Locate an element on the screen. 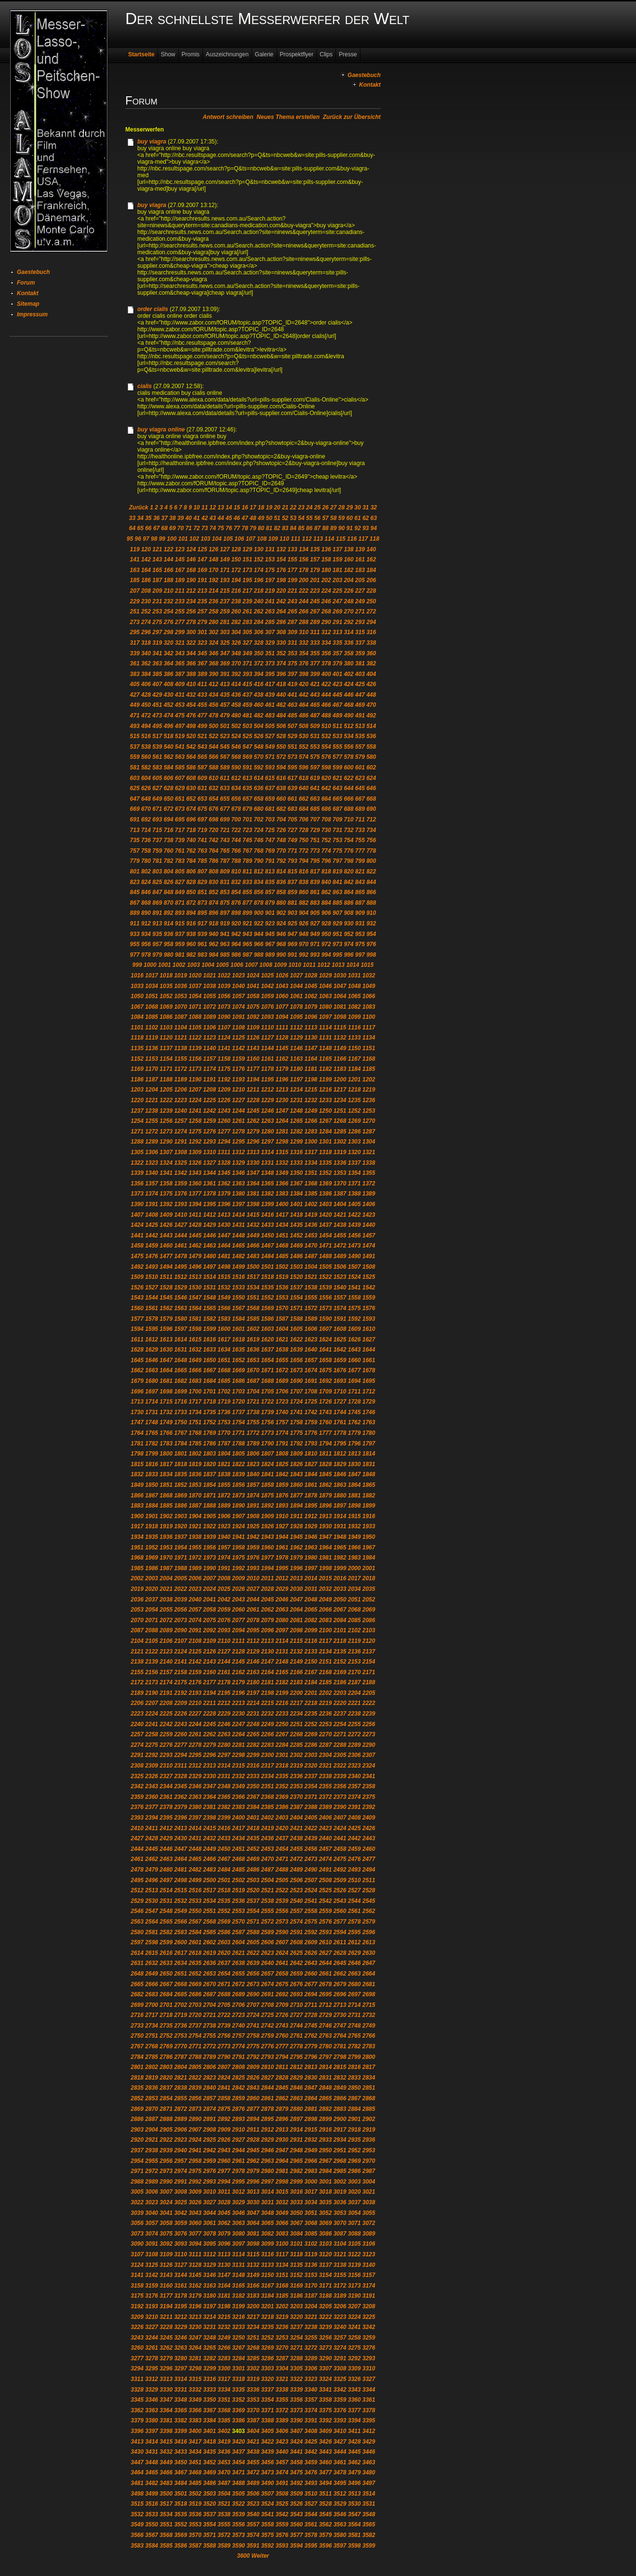 This screenshot has height=2576, width=636. 3451 is located at coordinates (194, 2462).